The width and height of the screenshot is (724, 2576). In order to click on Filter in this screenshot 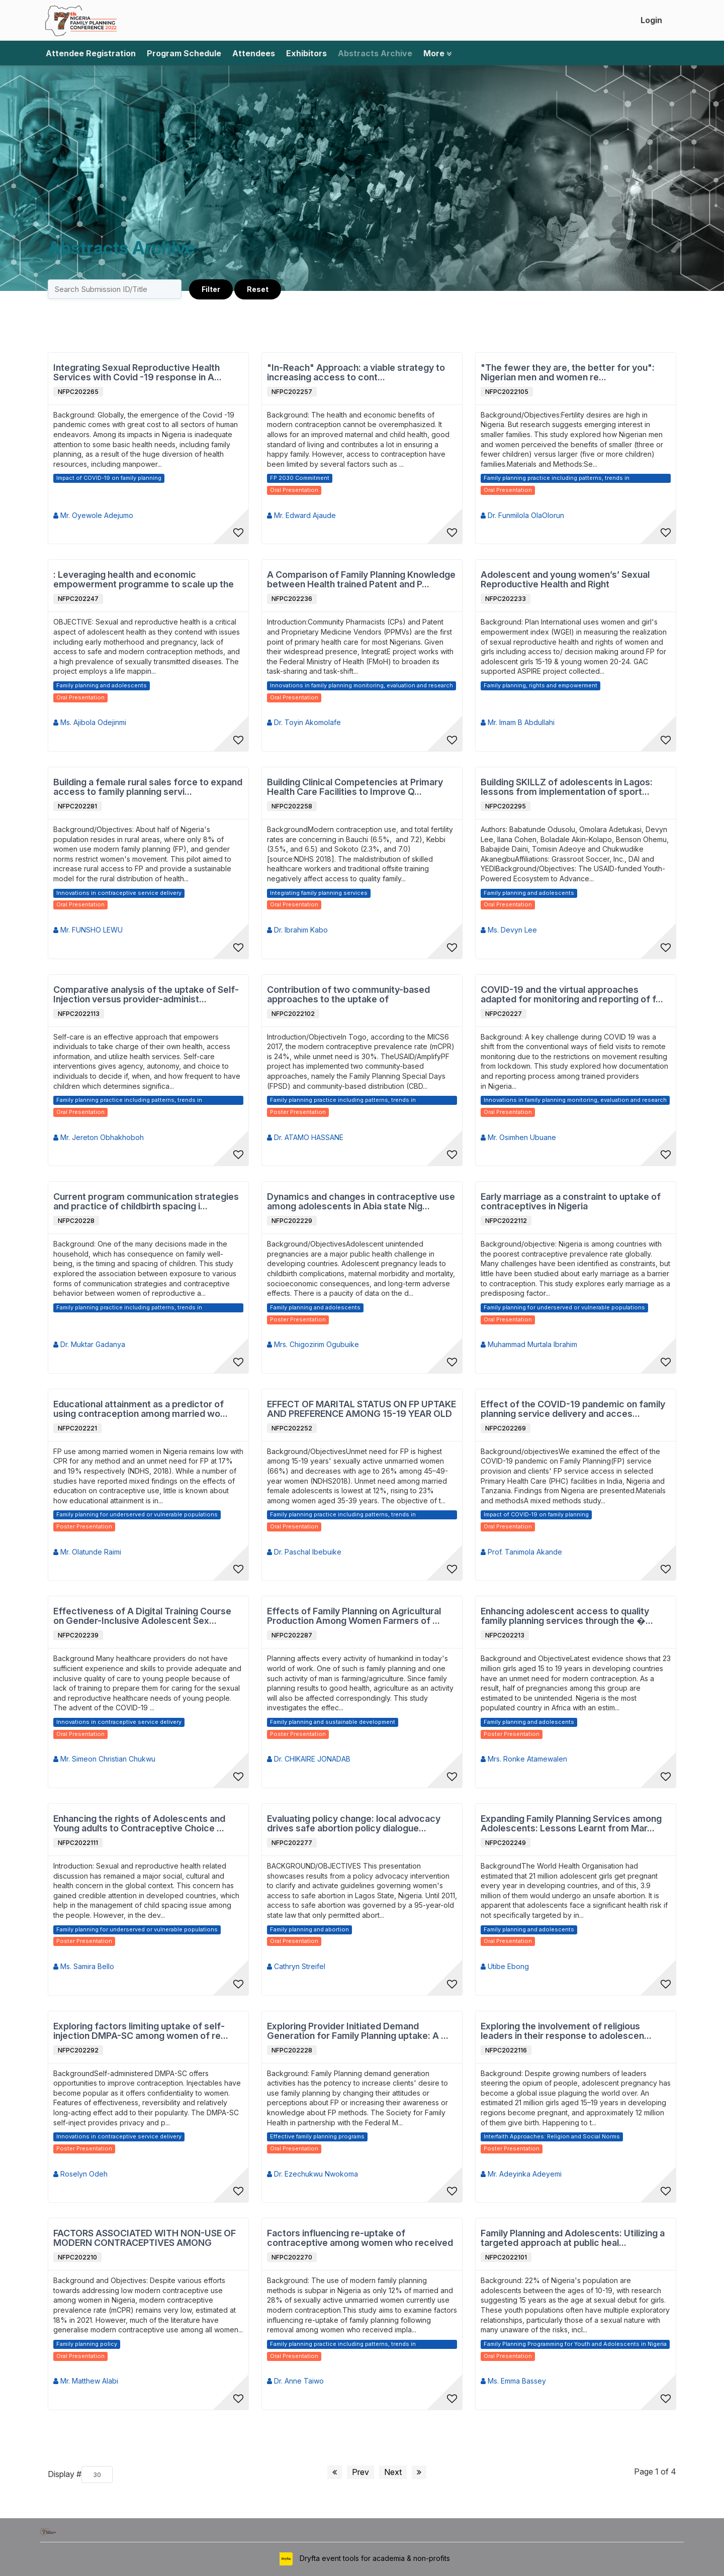, I will do `click(211, 289)`.